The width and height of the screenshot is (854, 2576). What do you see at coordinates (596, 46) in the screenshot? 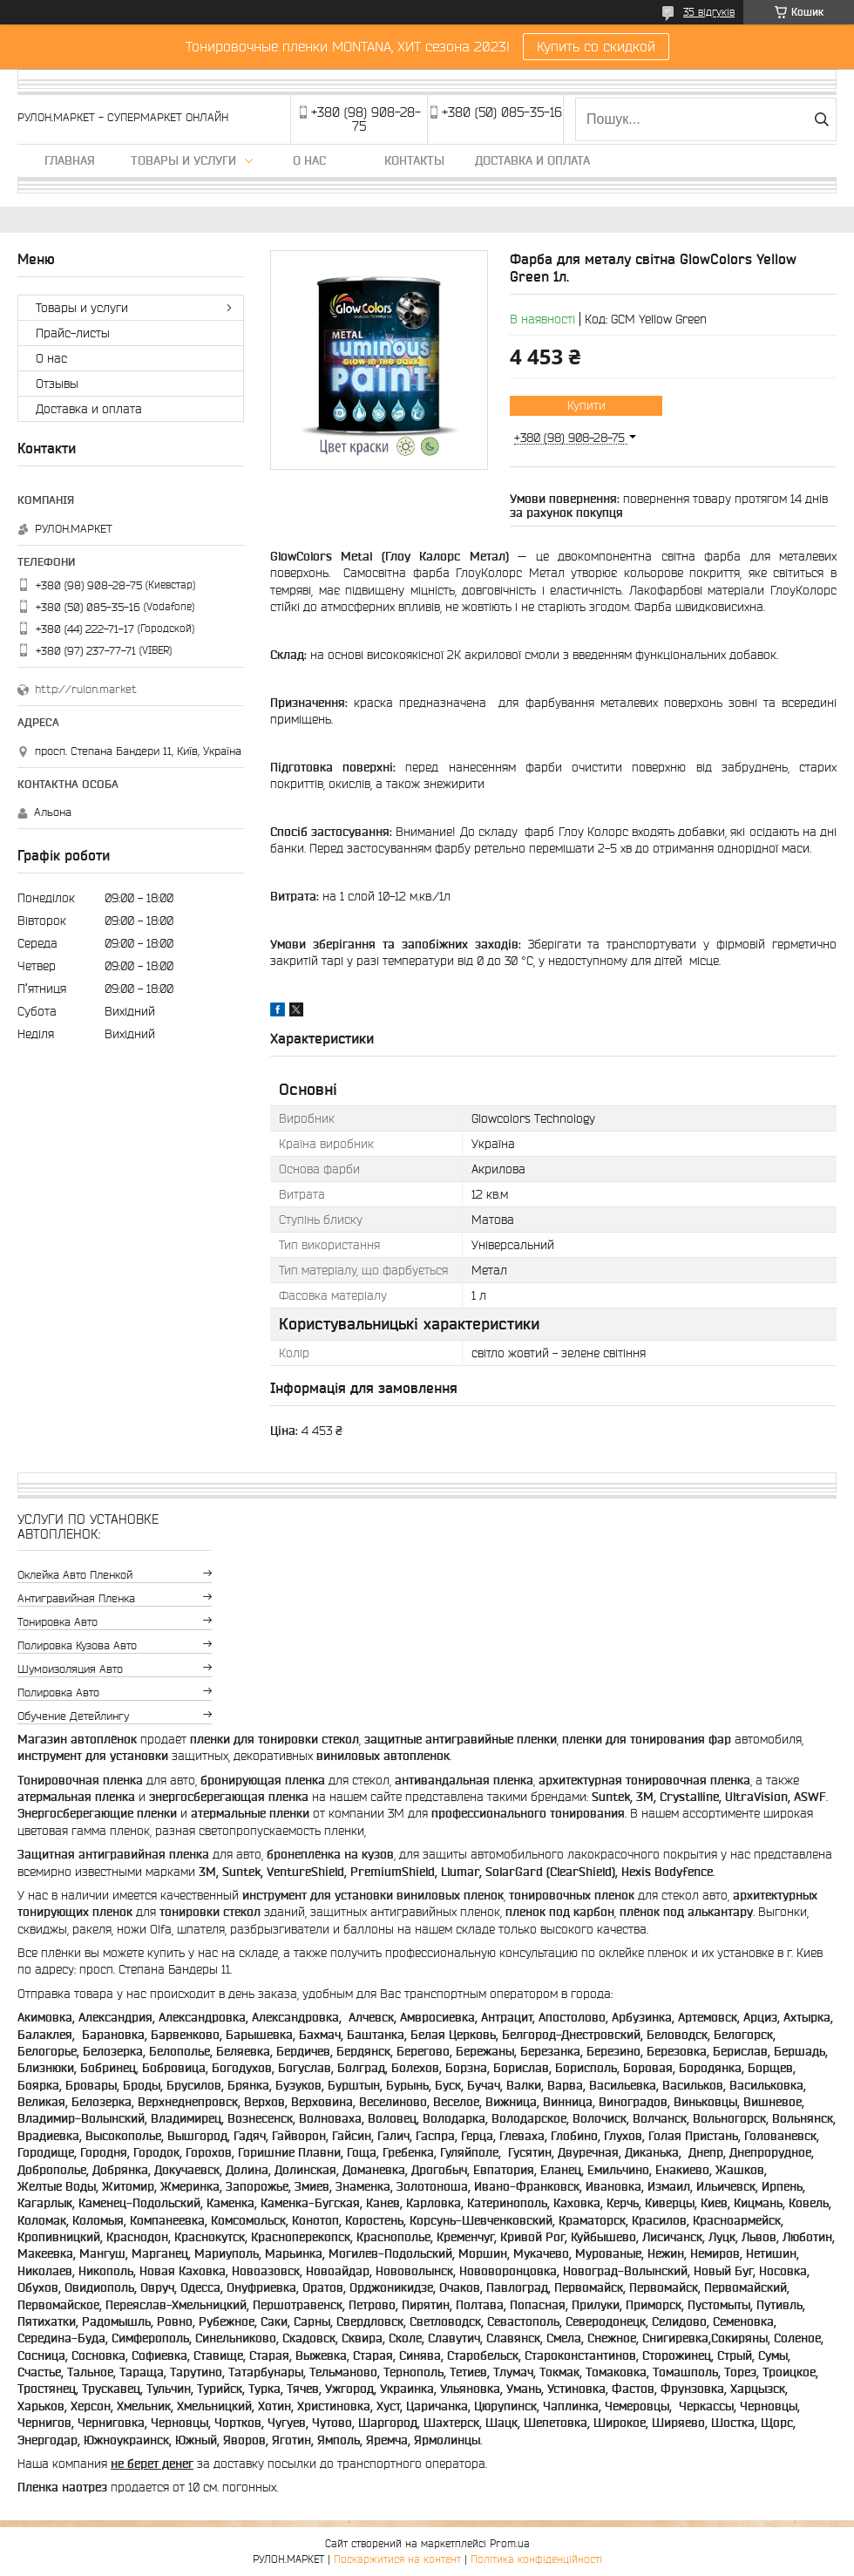
I see `Купить со скидкой` at bounding box center [596, 46].